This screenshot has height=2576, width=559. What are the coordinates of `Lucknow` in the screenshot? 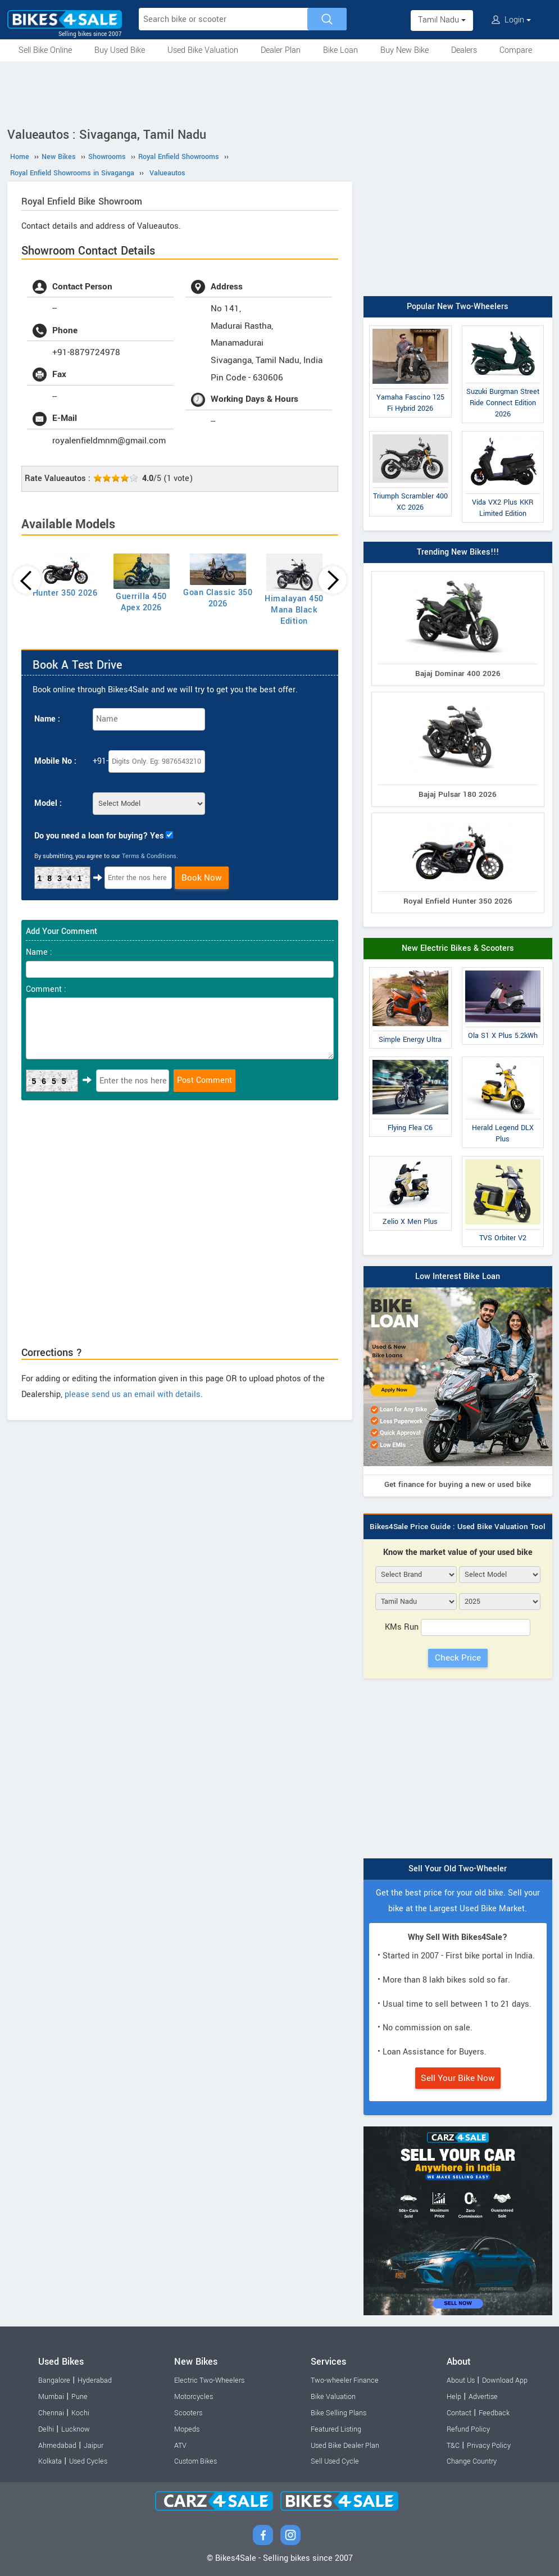 It's located at (75, 2429).